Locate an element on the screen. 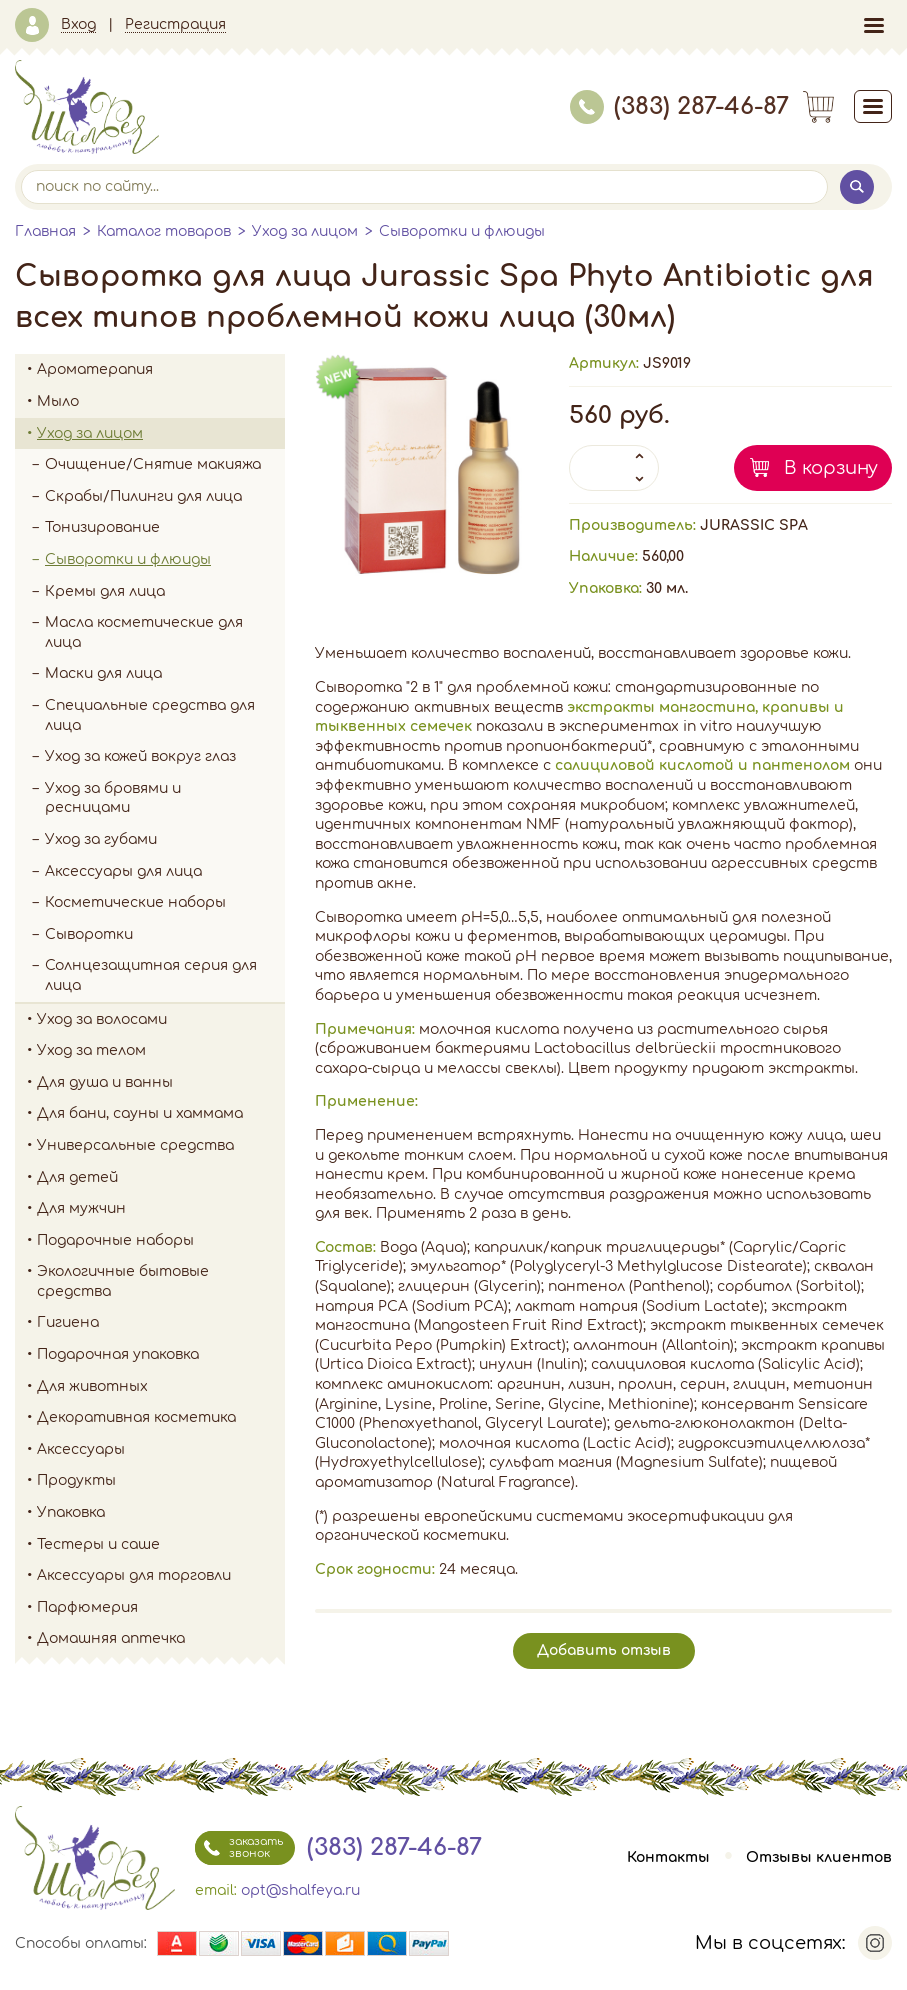 The width and height of the screenshot is (907, 1990). Очищение/Снятие макияжа is located at coordinates (165, 465).